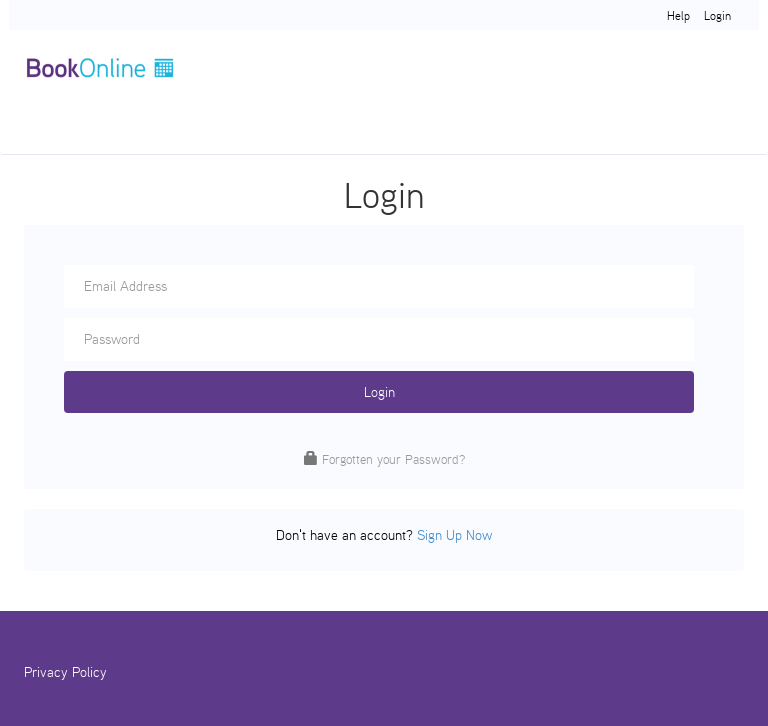 This screenshot has width=768, height=726. What do you see at coordinates (65, 672) in the screenshot?
I see `Privacy Policy` at bounding box center [65, 672].